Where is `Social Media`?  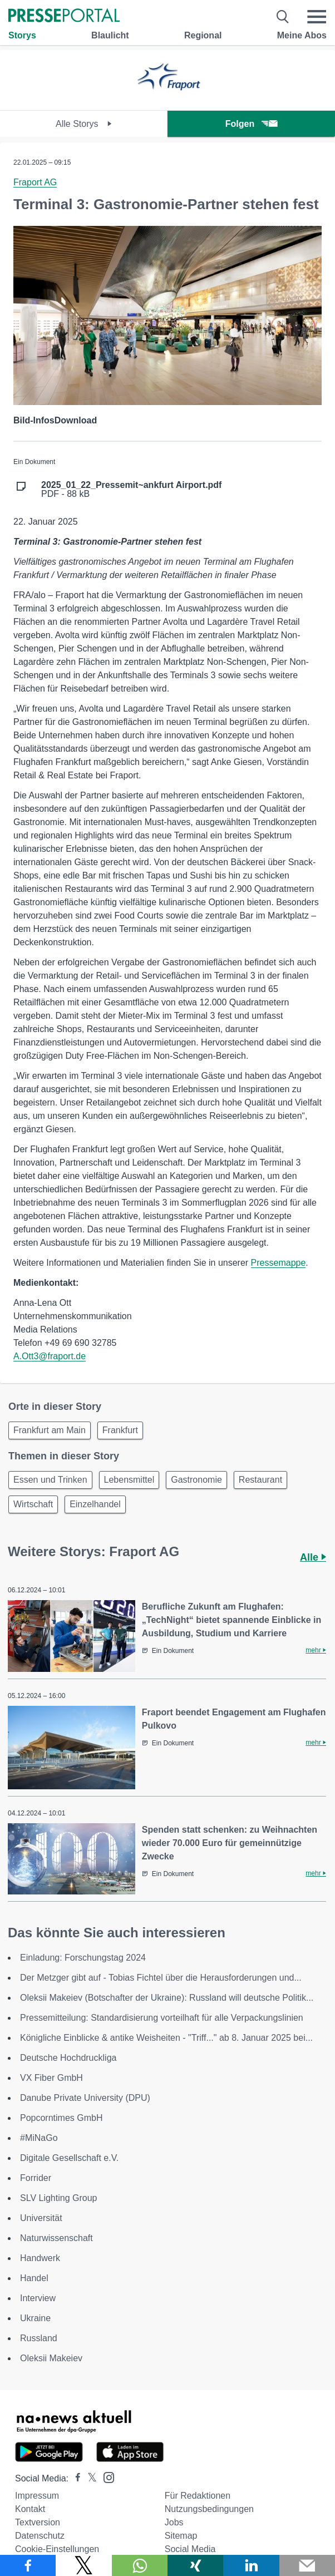
Social Media is located at coordinates (190, 2549).